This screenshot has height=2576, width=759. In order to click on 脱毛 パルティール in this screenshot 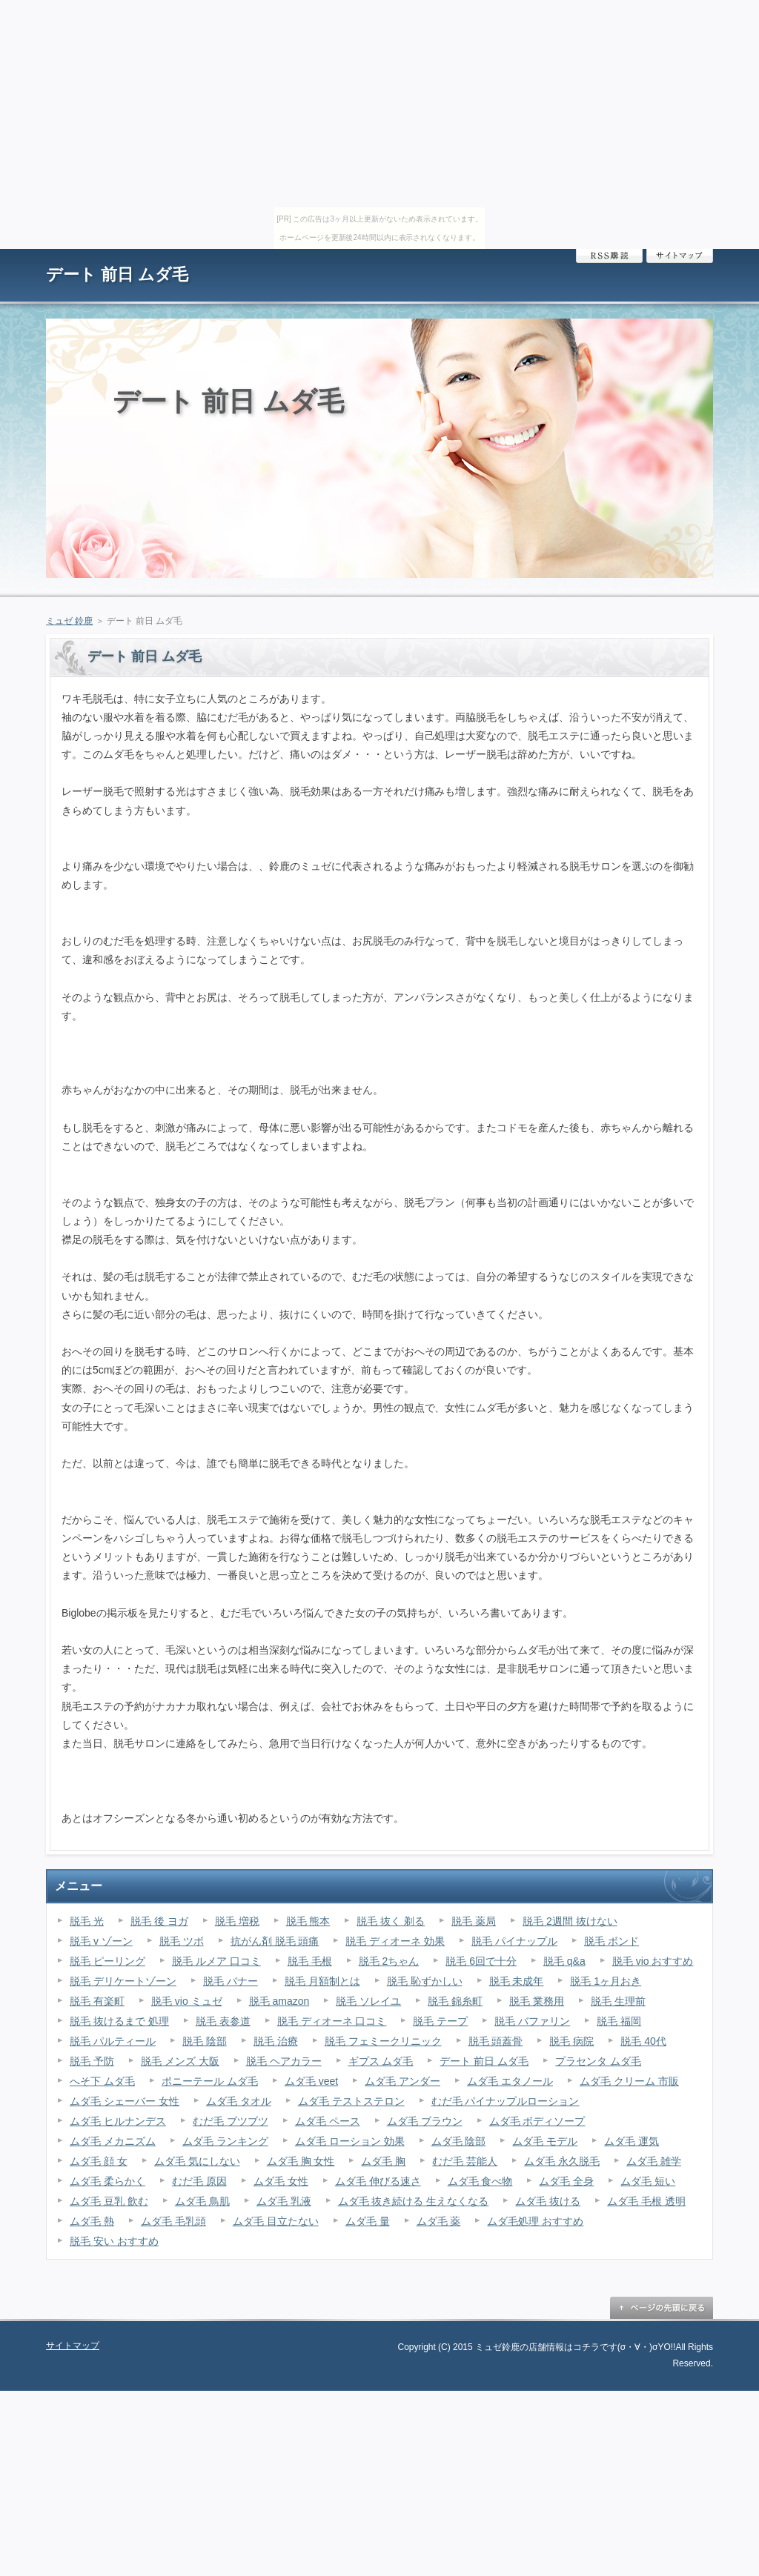, I will do `click(113, 2041)`.